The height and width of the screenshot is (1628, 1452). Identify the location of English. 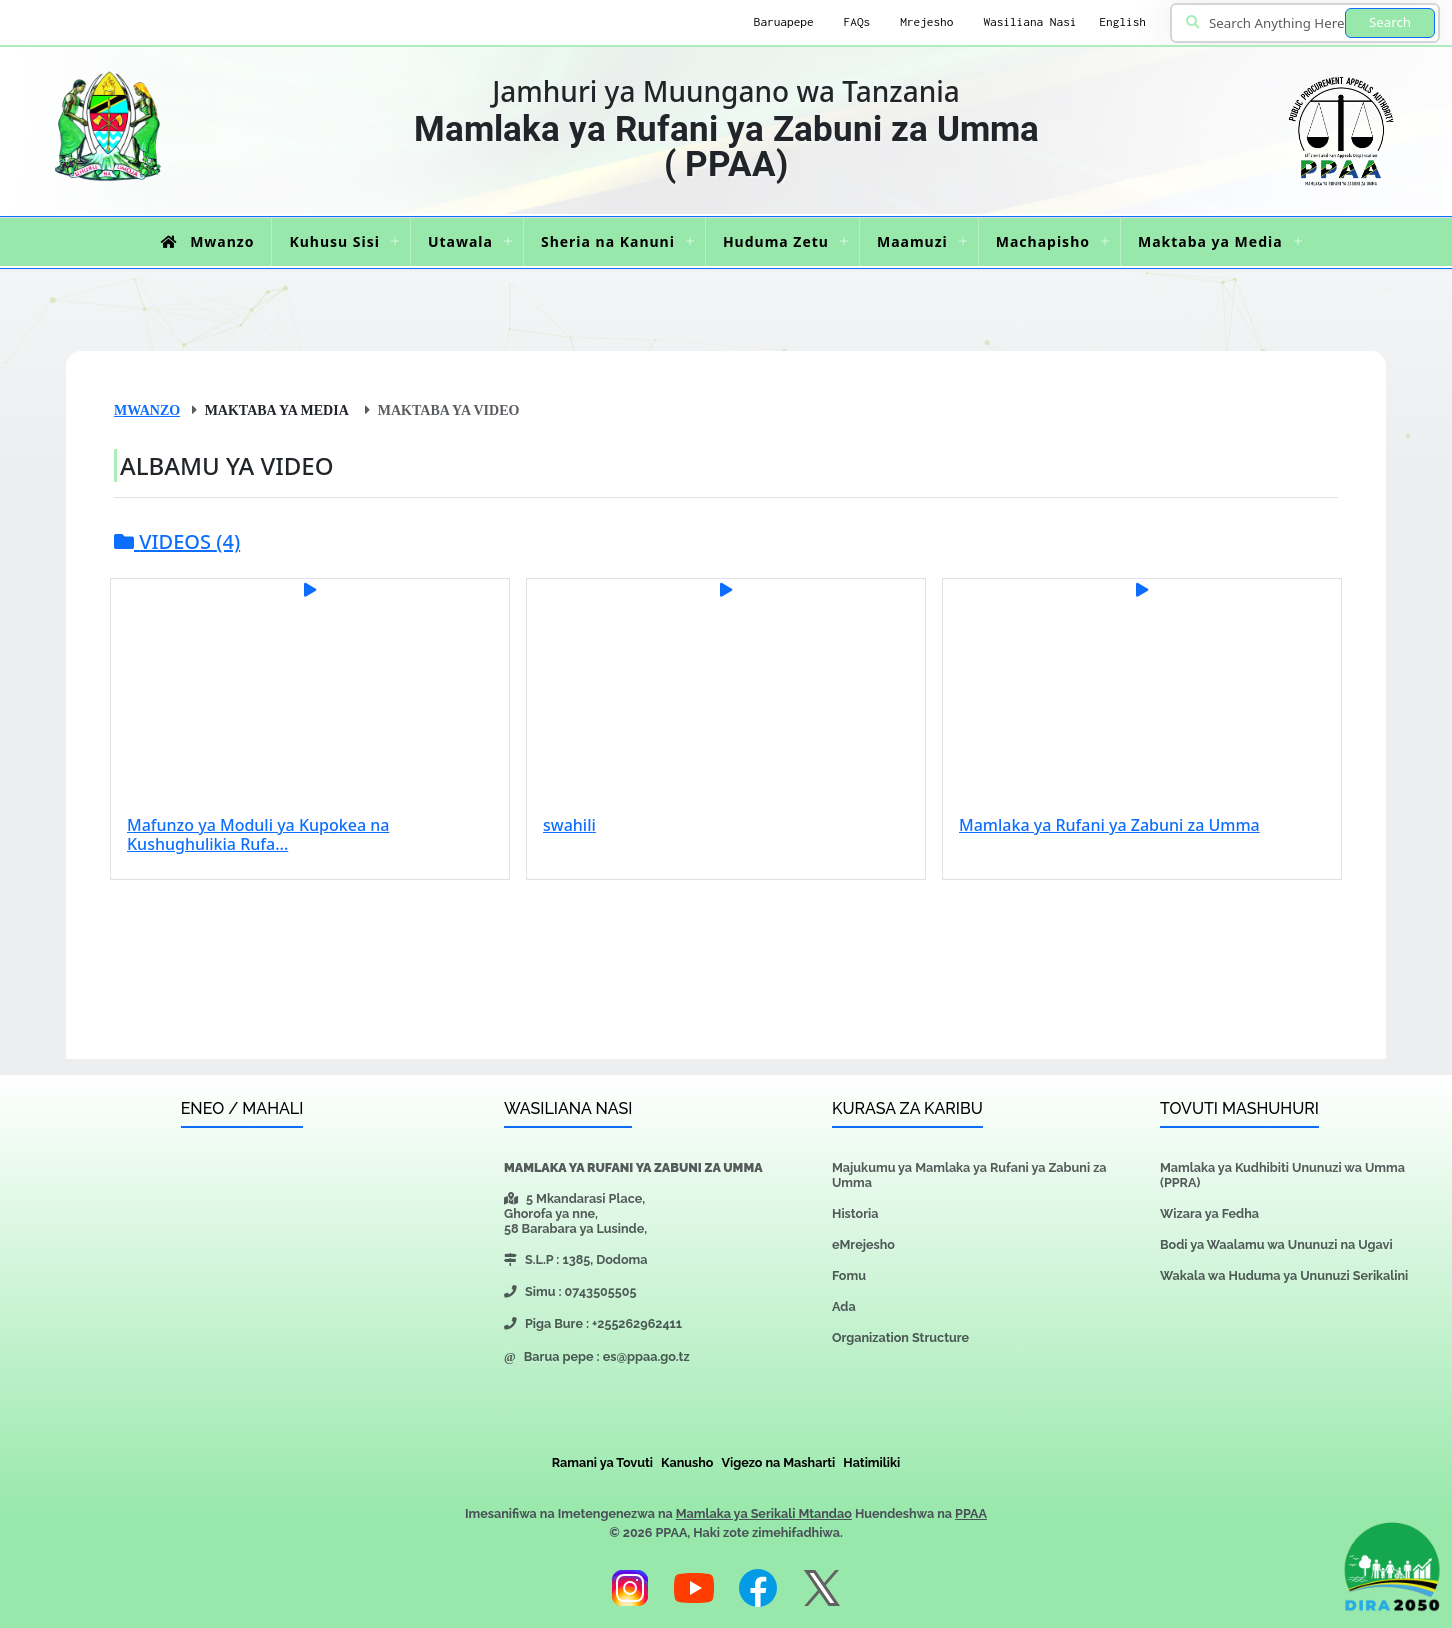
(1122, 22).